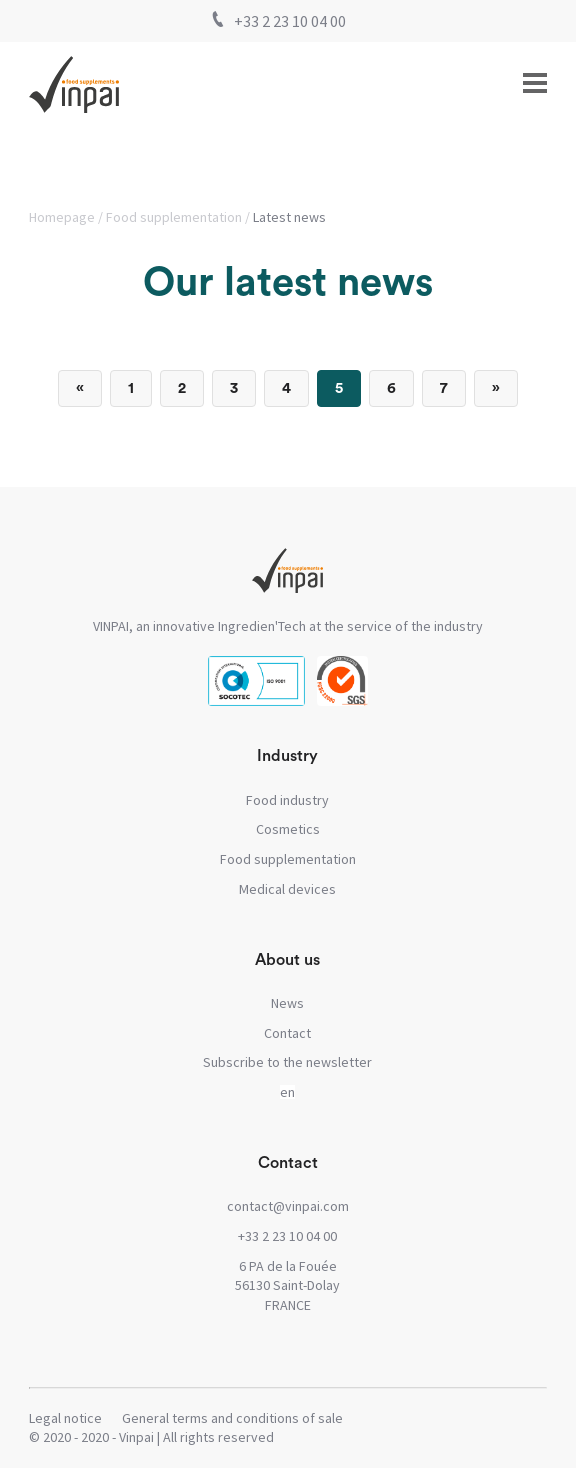  I want to click on Subscribe to the newsletter, so click(287, 1062).